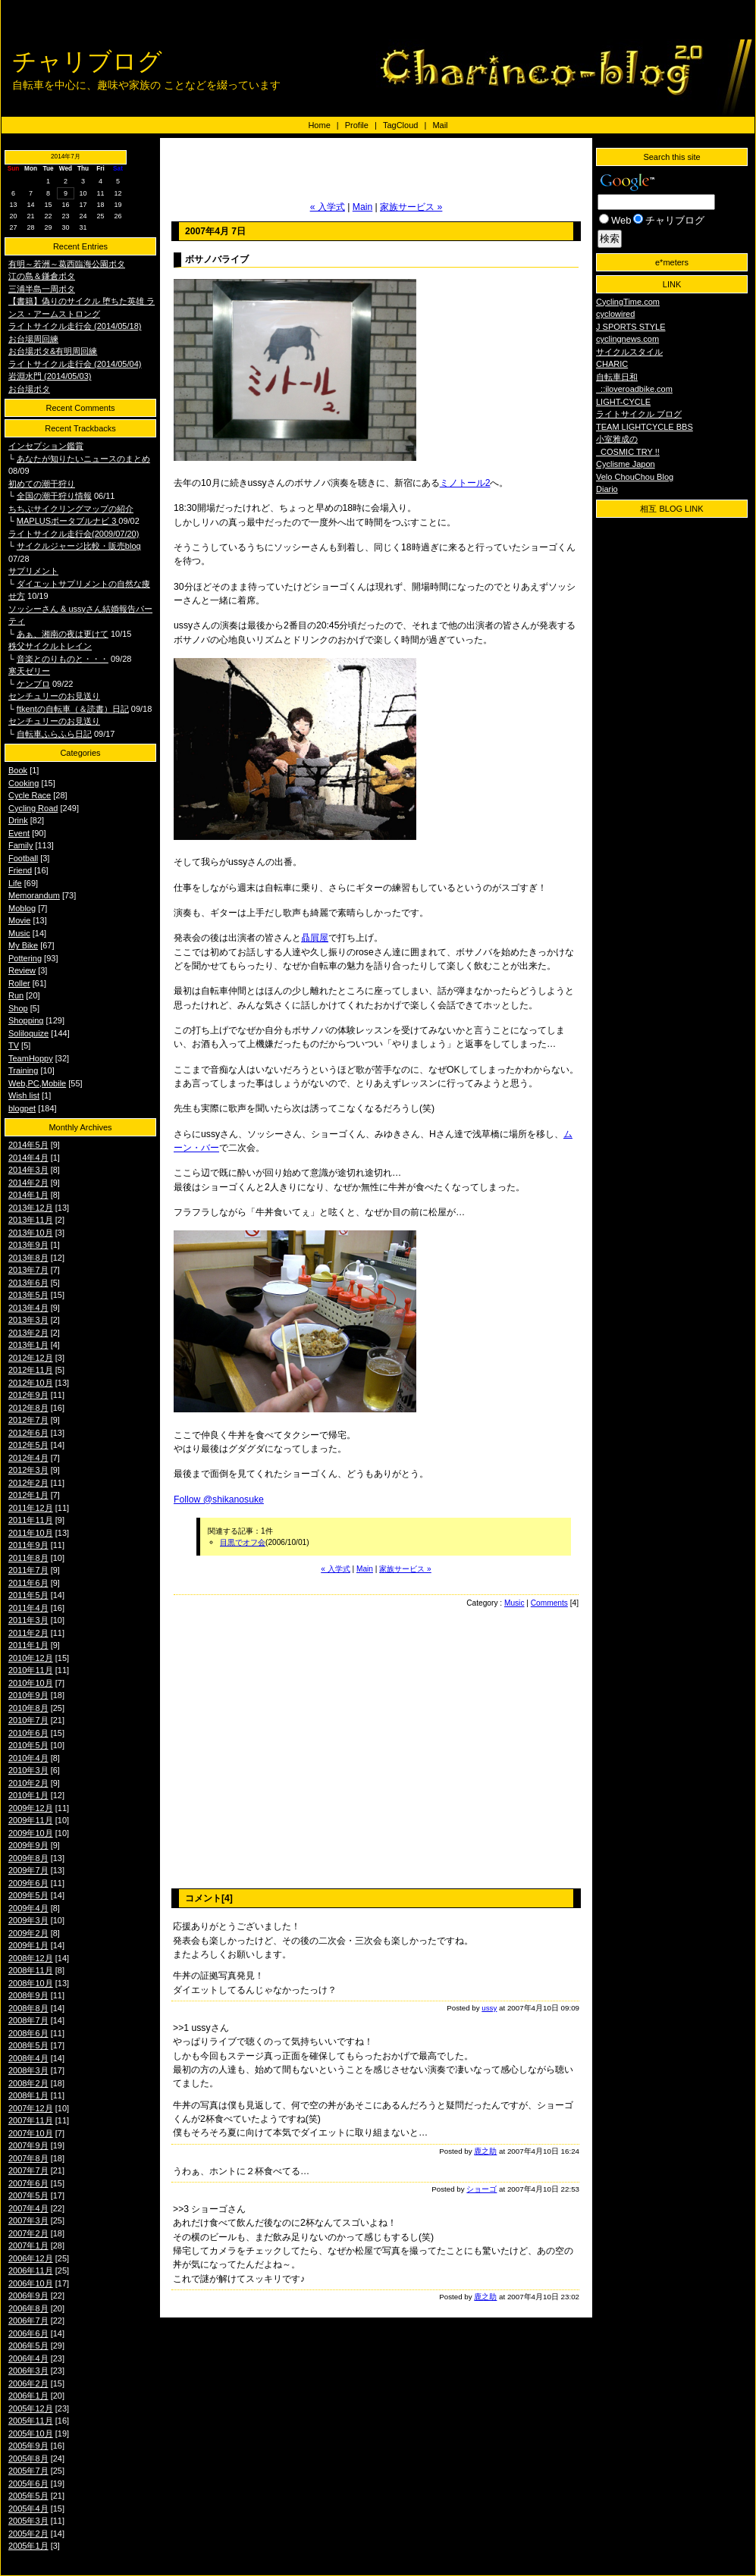 This screenshot has height=2576, width=756. What do you see at coordinates (22, 970) in the screenshot?
I see `Review` at bounding box center [22, 970].